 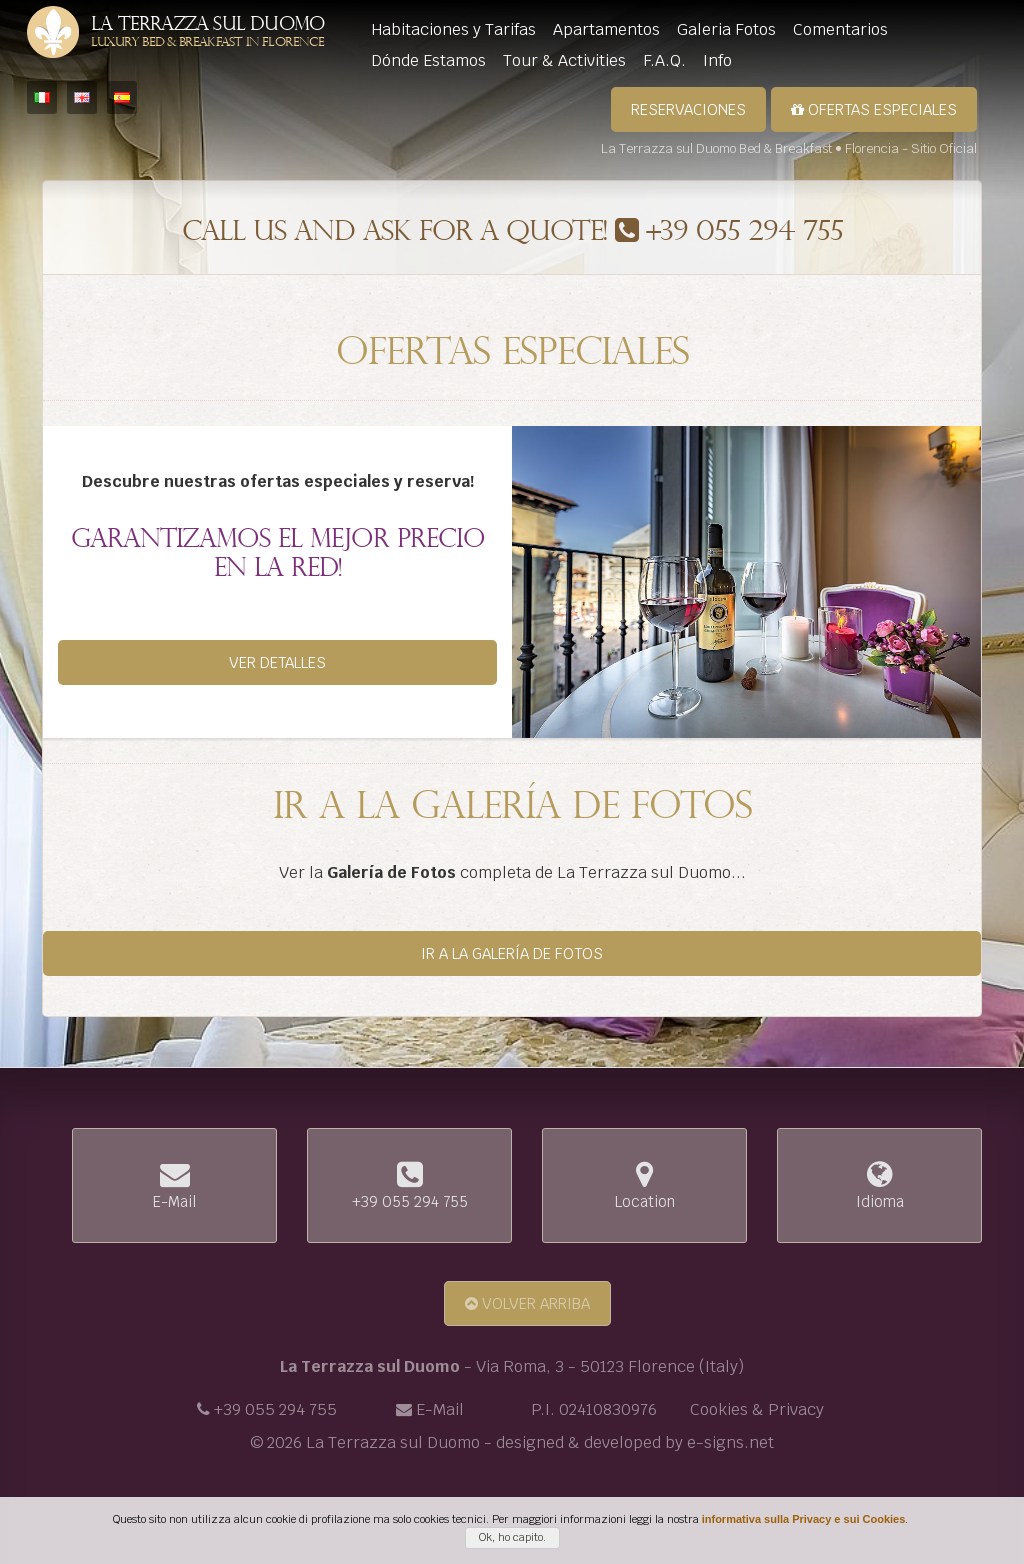 I want to click on Cookies & Privacy, so click(x=757, y=1409).